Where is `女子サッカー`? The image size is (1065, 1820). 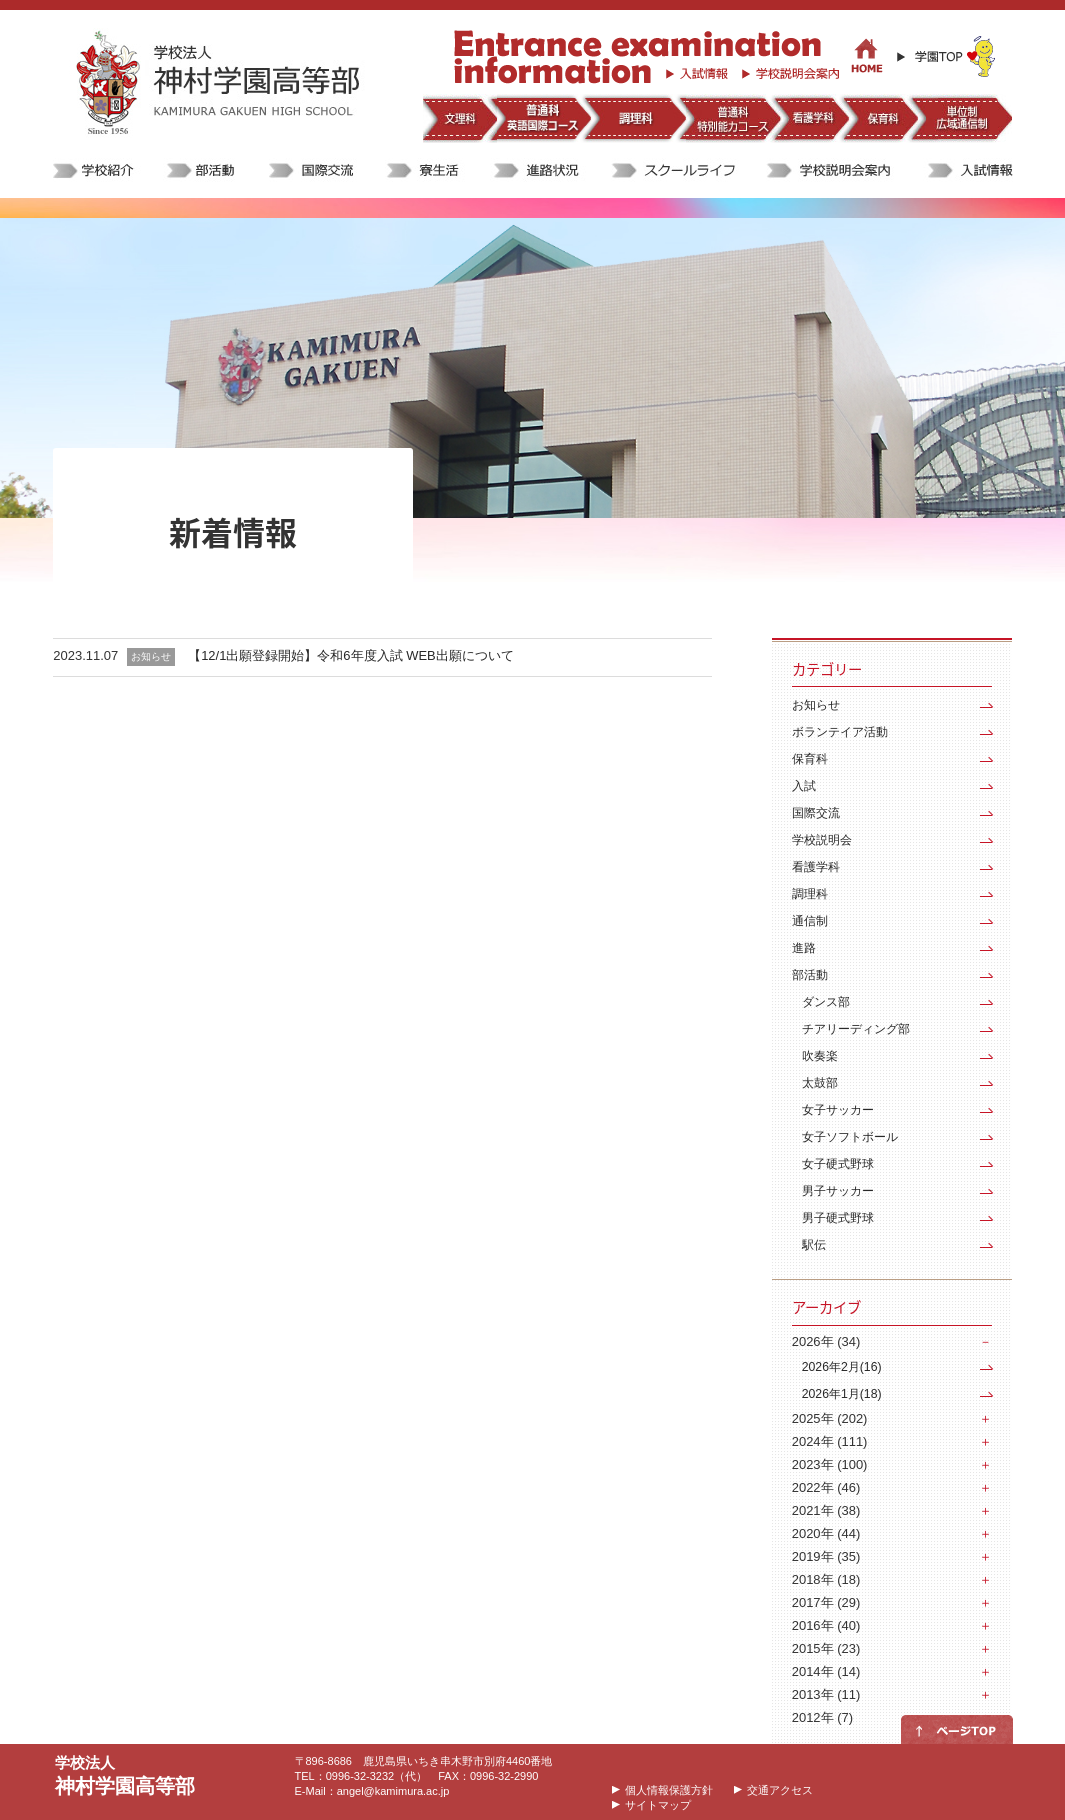 女子サッカー is located at coordinates (838, 1110).